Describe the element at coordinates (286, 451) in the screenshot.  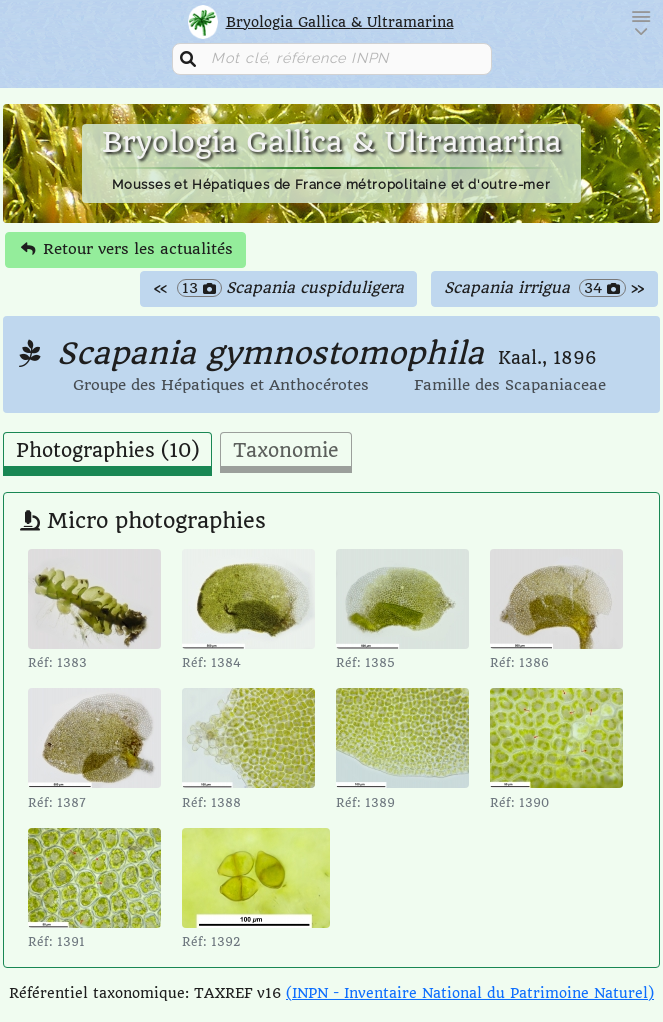
I see `Taxonomie [tab]` at that location.